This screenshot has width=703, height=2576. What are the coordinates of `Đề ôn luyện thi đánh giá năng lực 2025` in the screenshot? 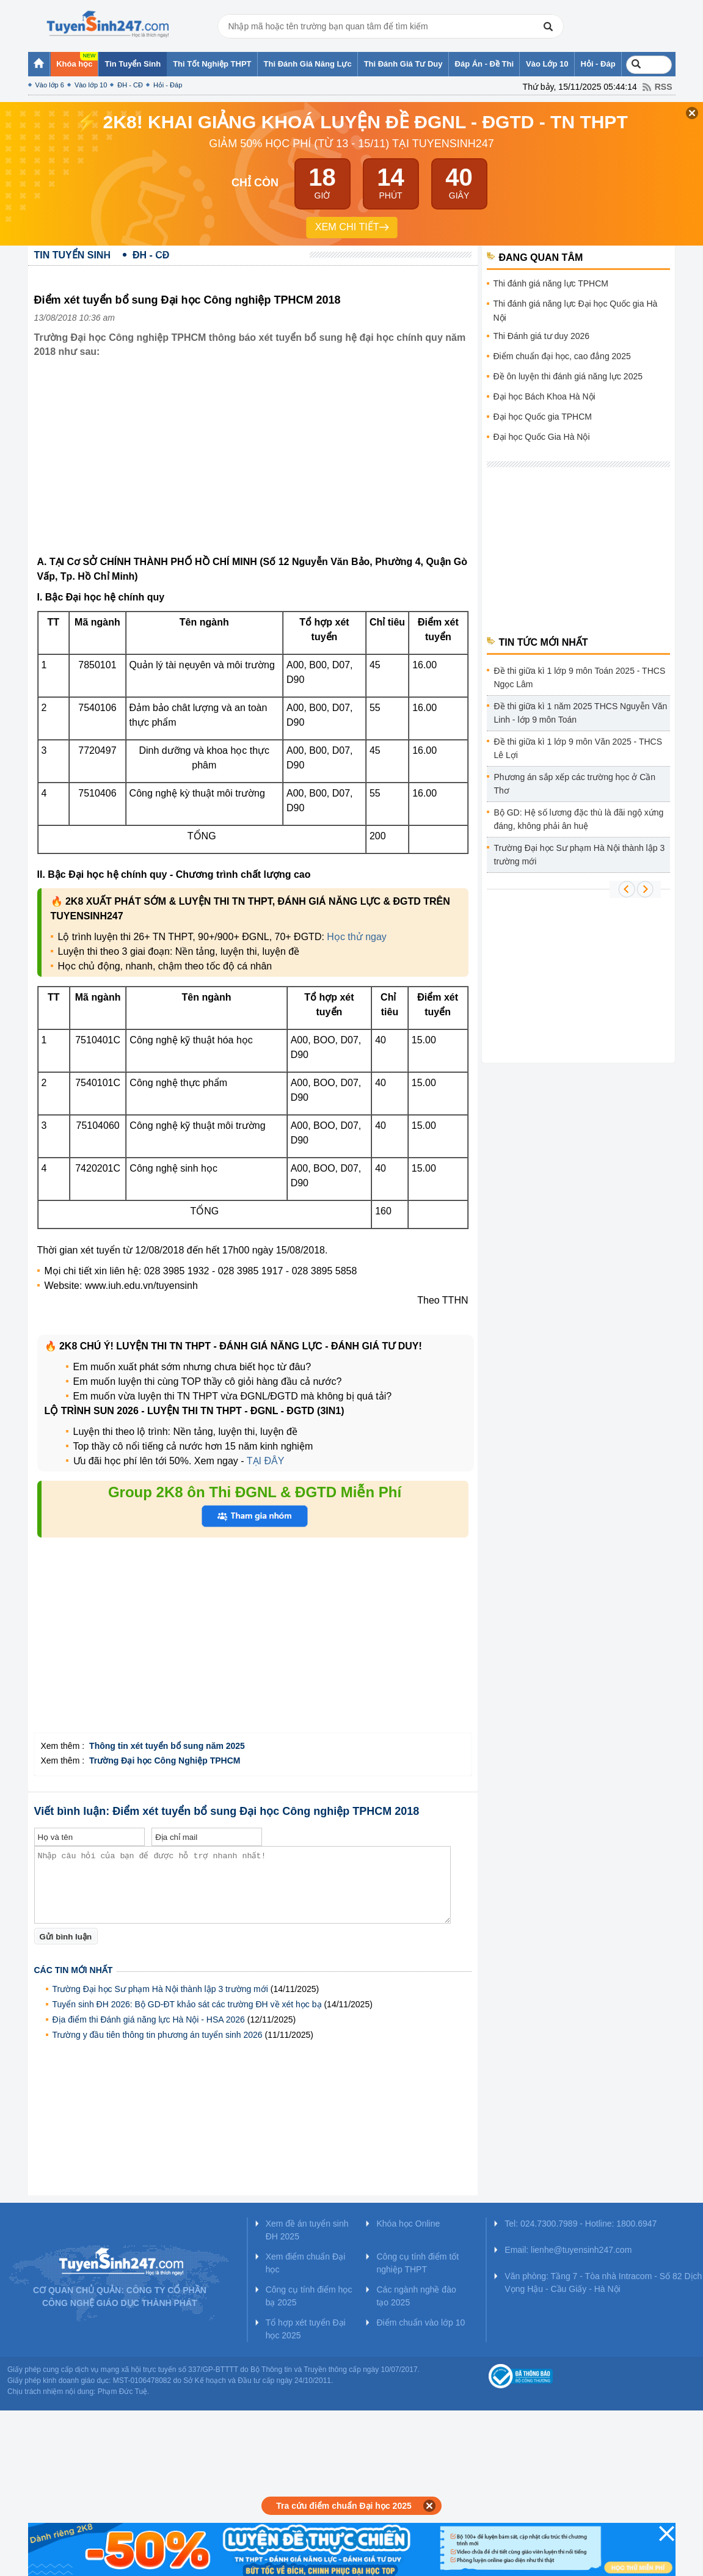 It's located at (568, 376).